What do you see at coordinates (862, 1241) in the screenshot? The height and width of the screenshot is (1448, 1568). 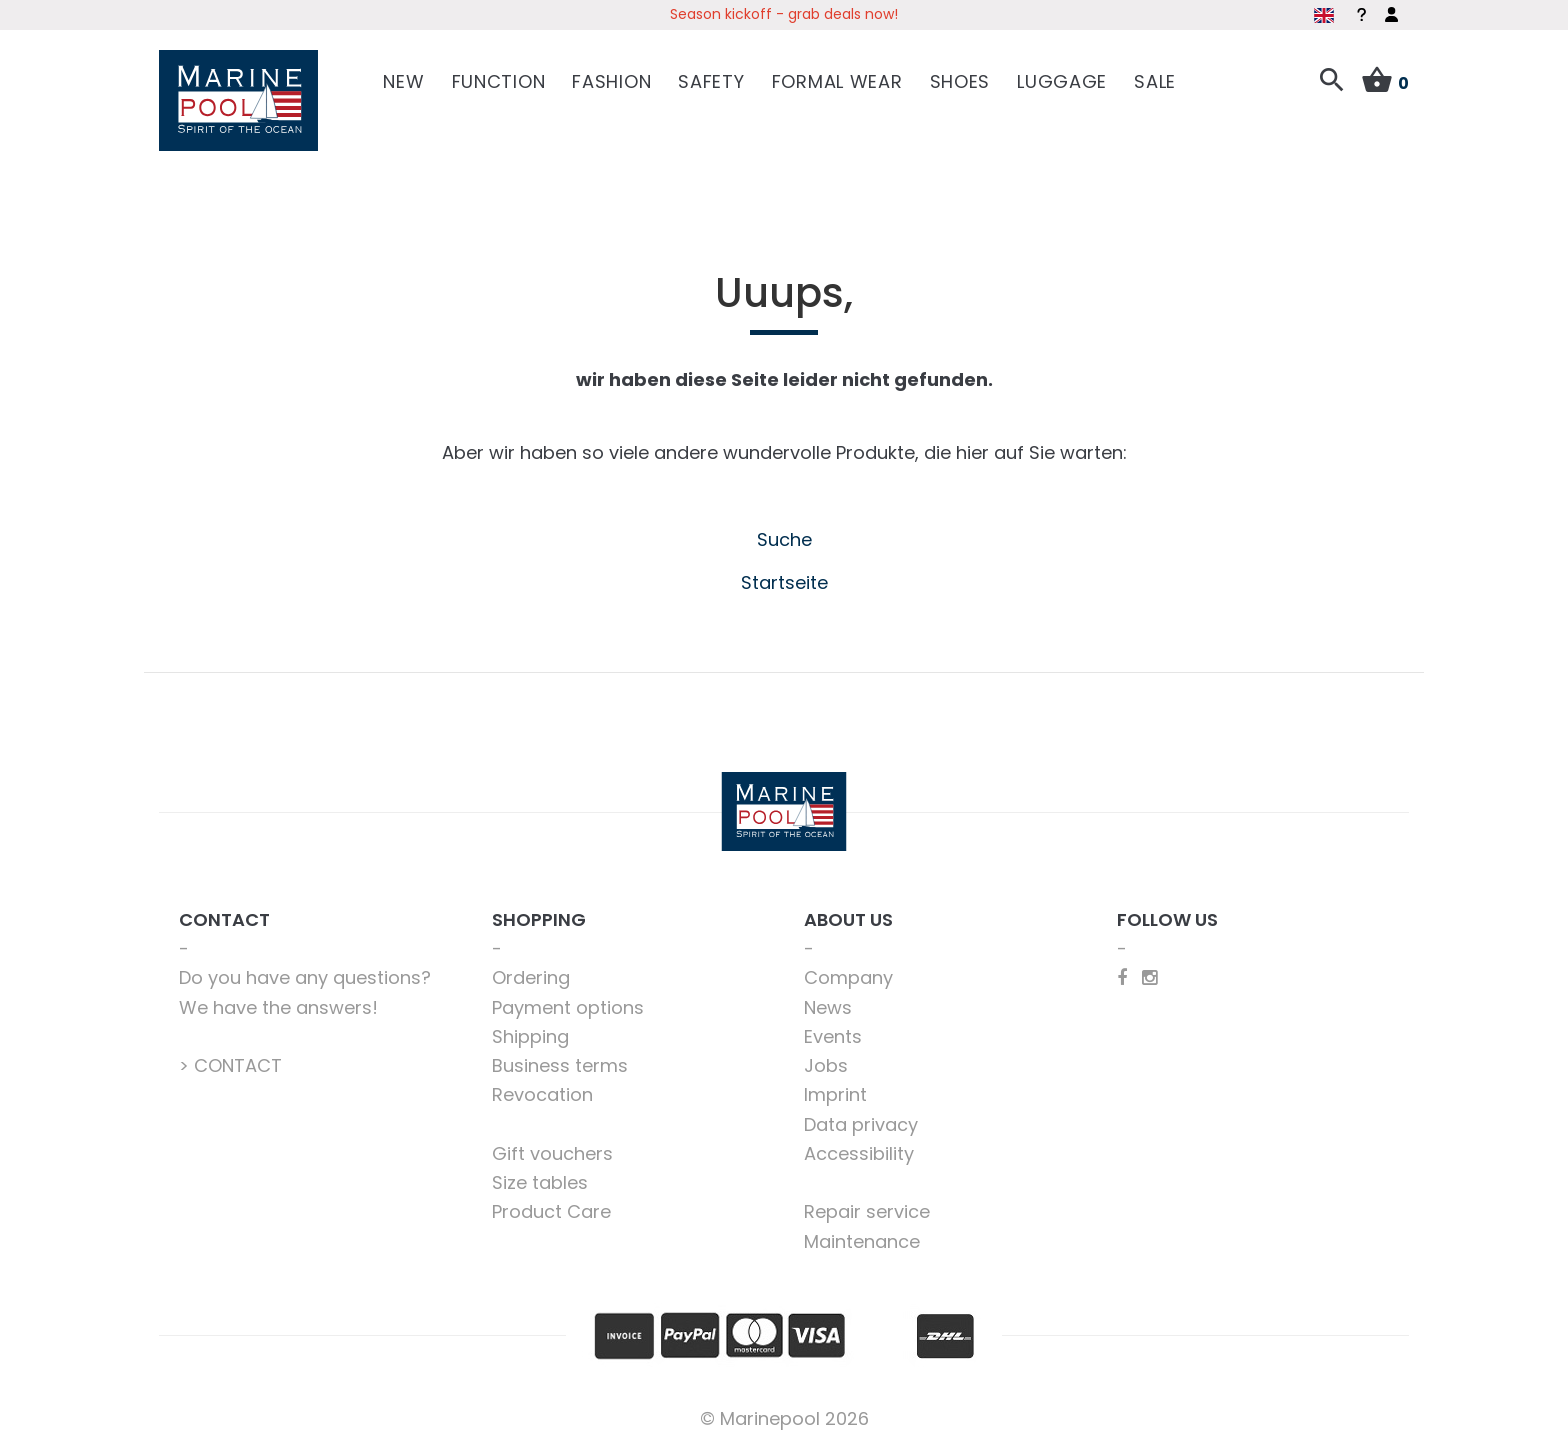 I see `Maintenance` at bounding box center [862, 1241].